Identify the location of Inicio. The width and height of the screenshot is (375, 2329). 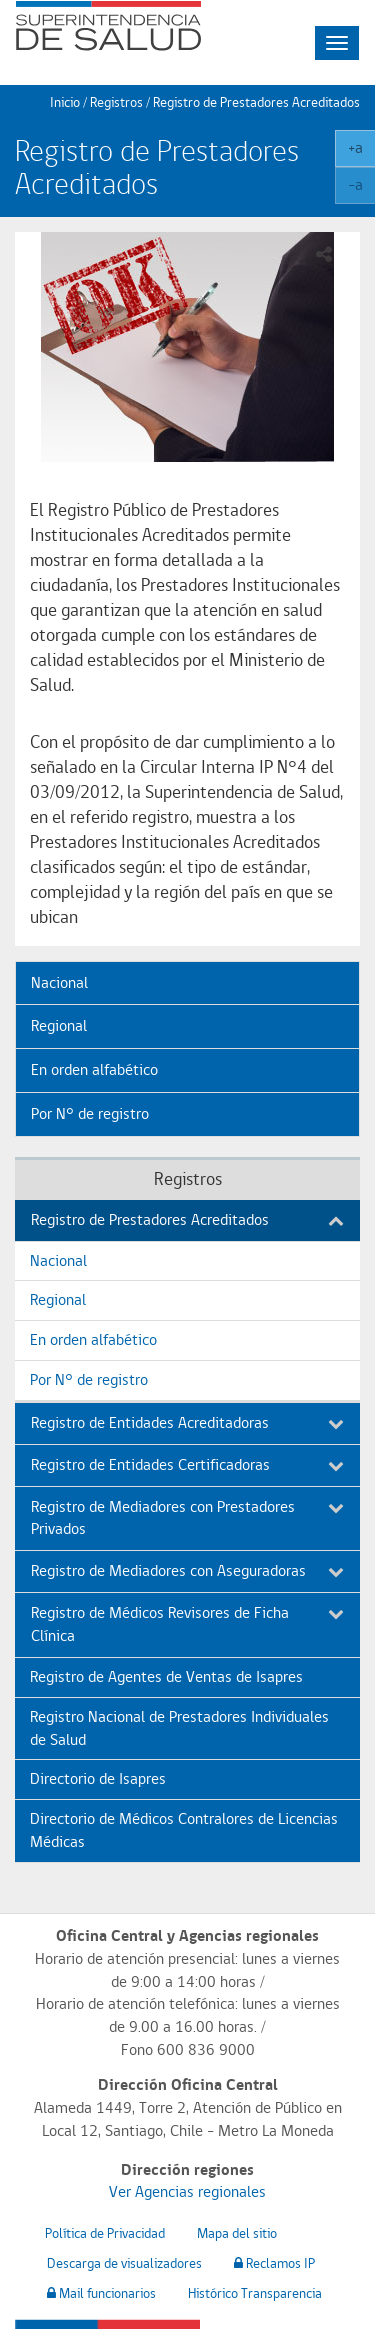
(65, 102).